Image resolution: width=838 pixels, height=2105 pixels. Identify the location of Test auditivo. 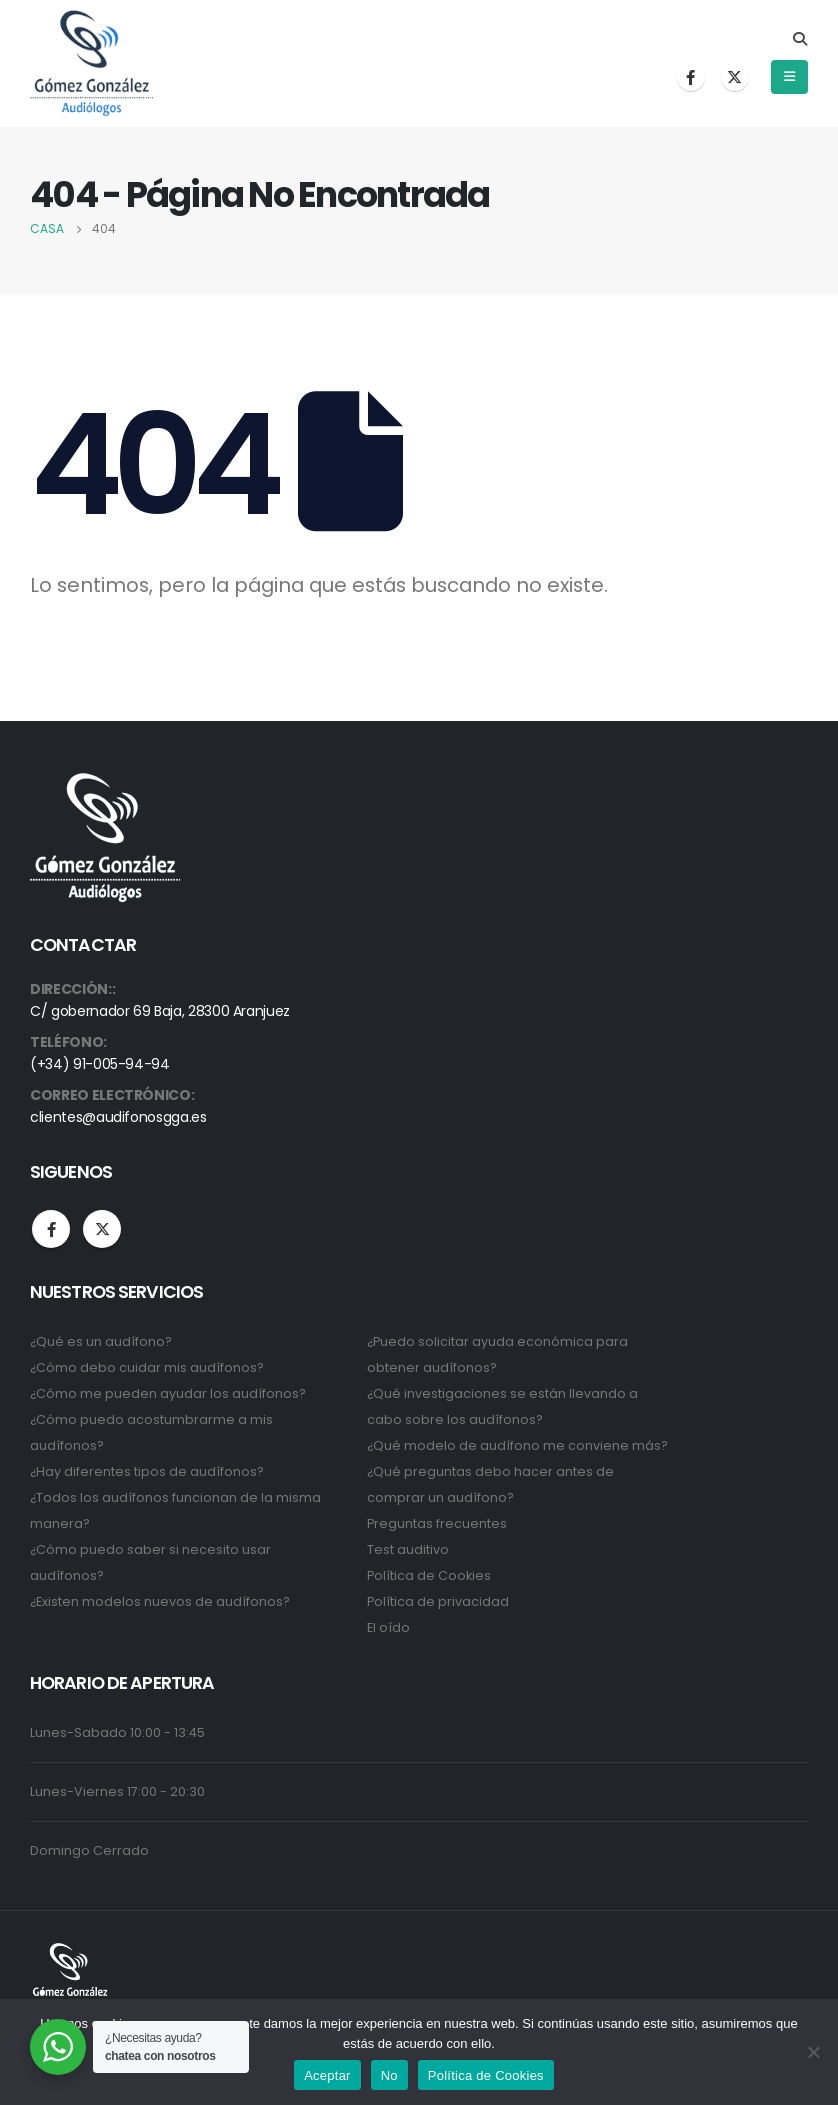
(408, 1549).